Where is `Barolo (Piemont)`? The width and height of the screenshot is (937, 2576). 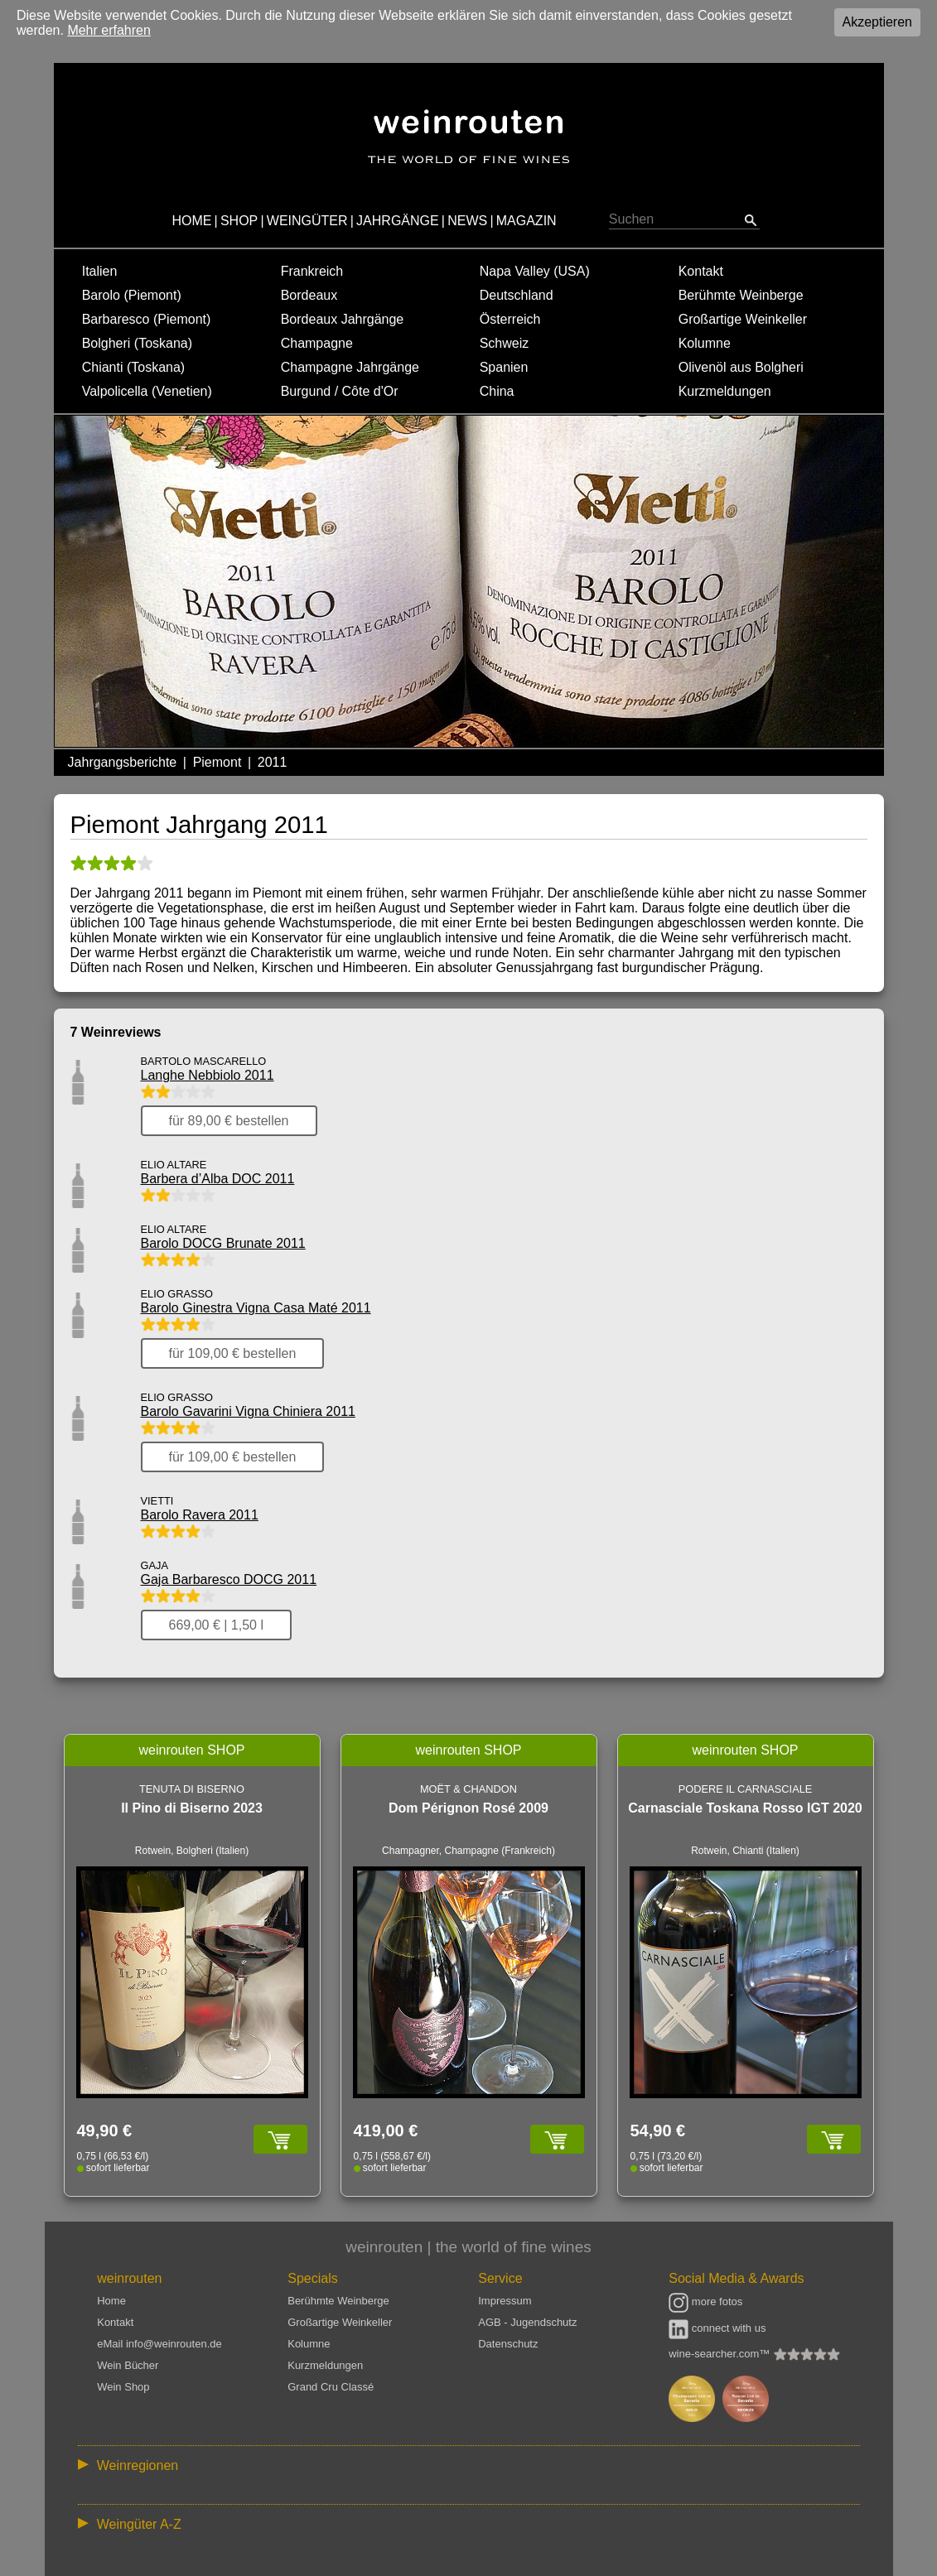 Barolo (Piemont) is located at coordinates (131, 295).